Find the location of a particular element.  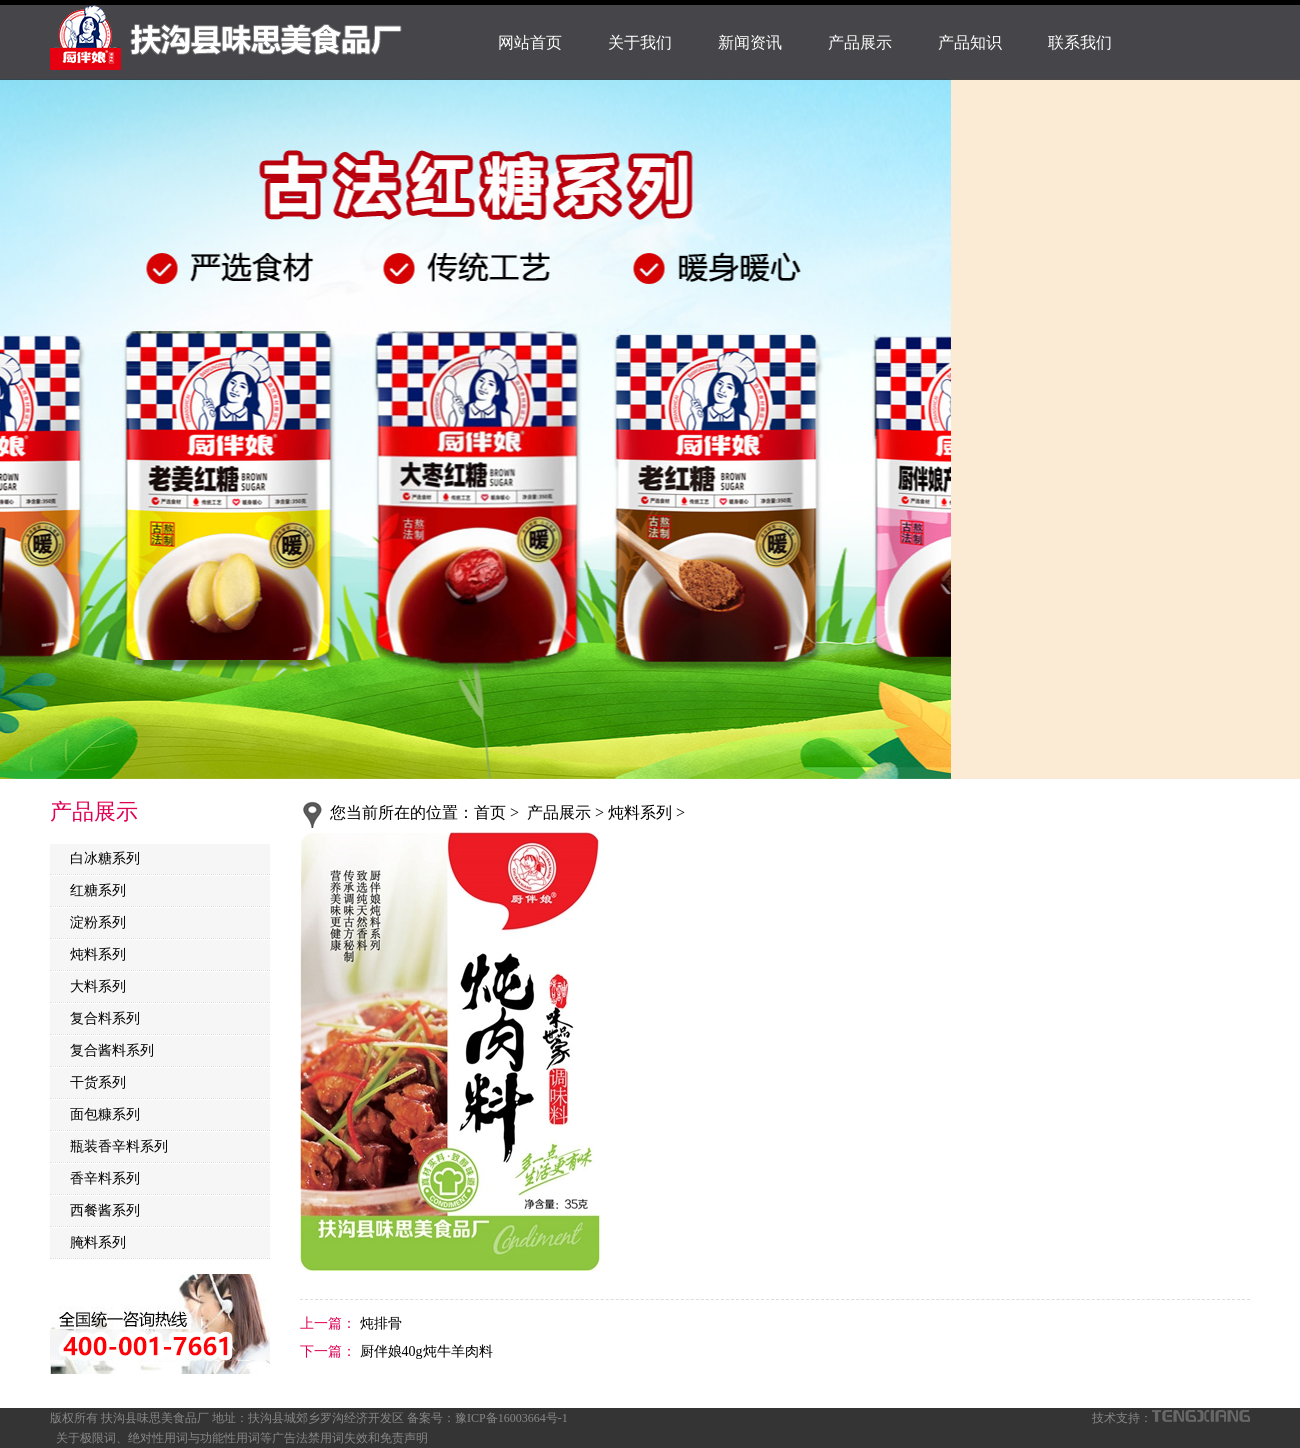

西餐酱系列 is located at coordinates (105, 1210).